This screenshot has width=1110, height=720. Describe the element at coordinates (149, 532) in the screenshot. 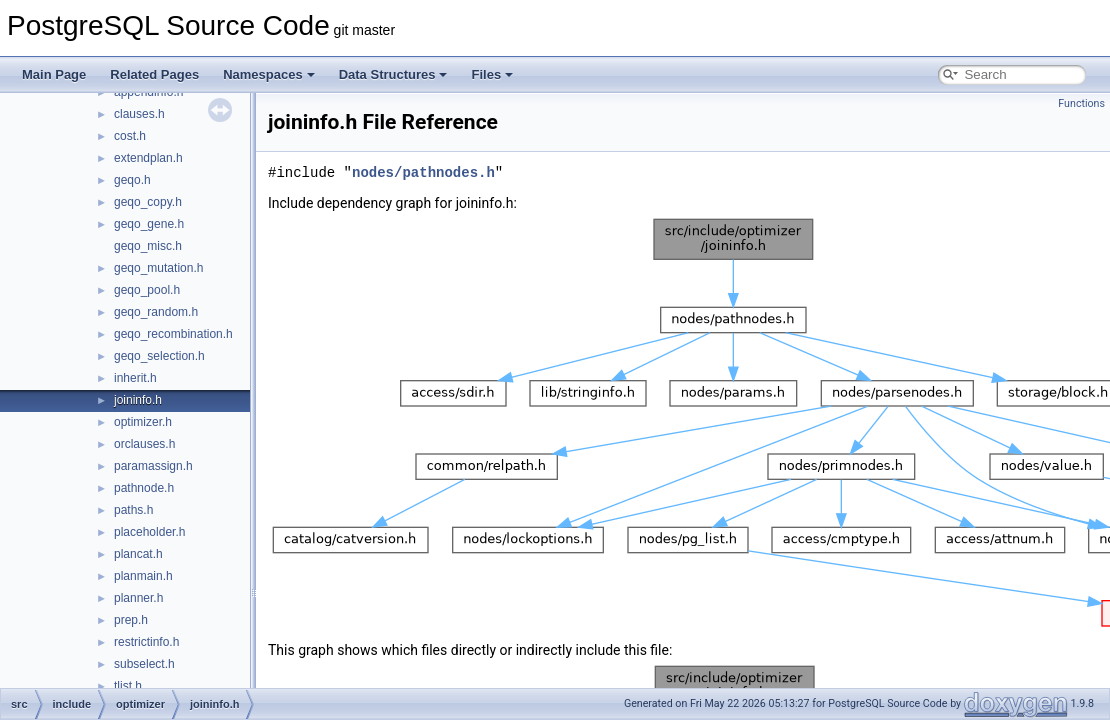

I see `placeholder.h` at that location.